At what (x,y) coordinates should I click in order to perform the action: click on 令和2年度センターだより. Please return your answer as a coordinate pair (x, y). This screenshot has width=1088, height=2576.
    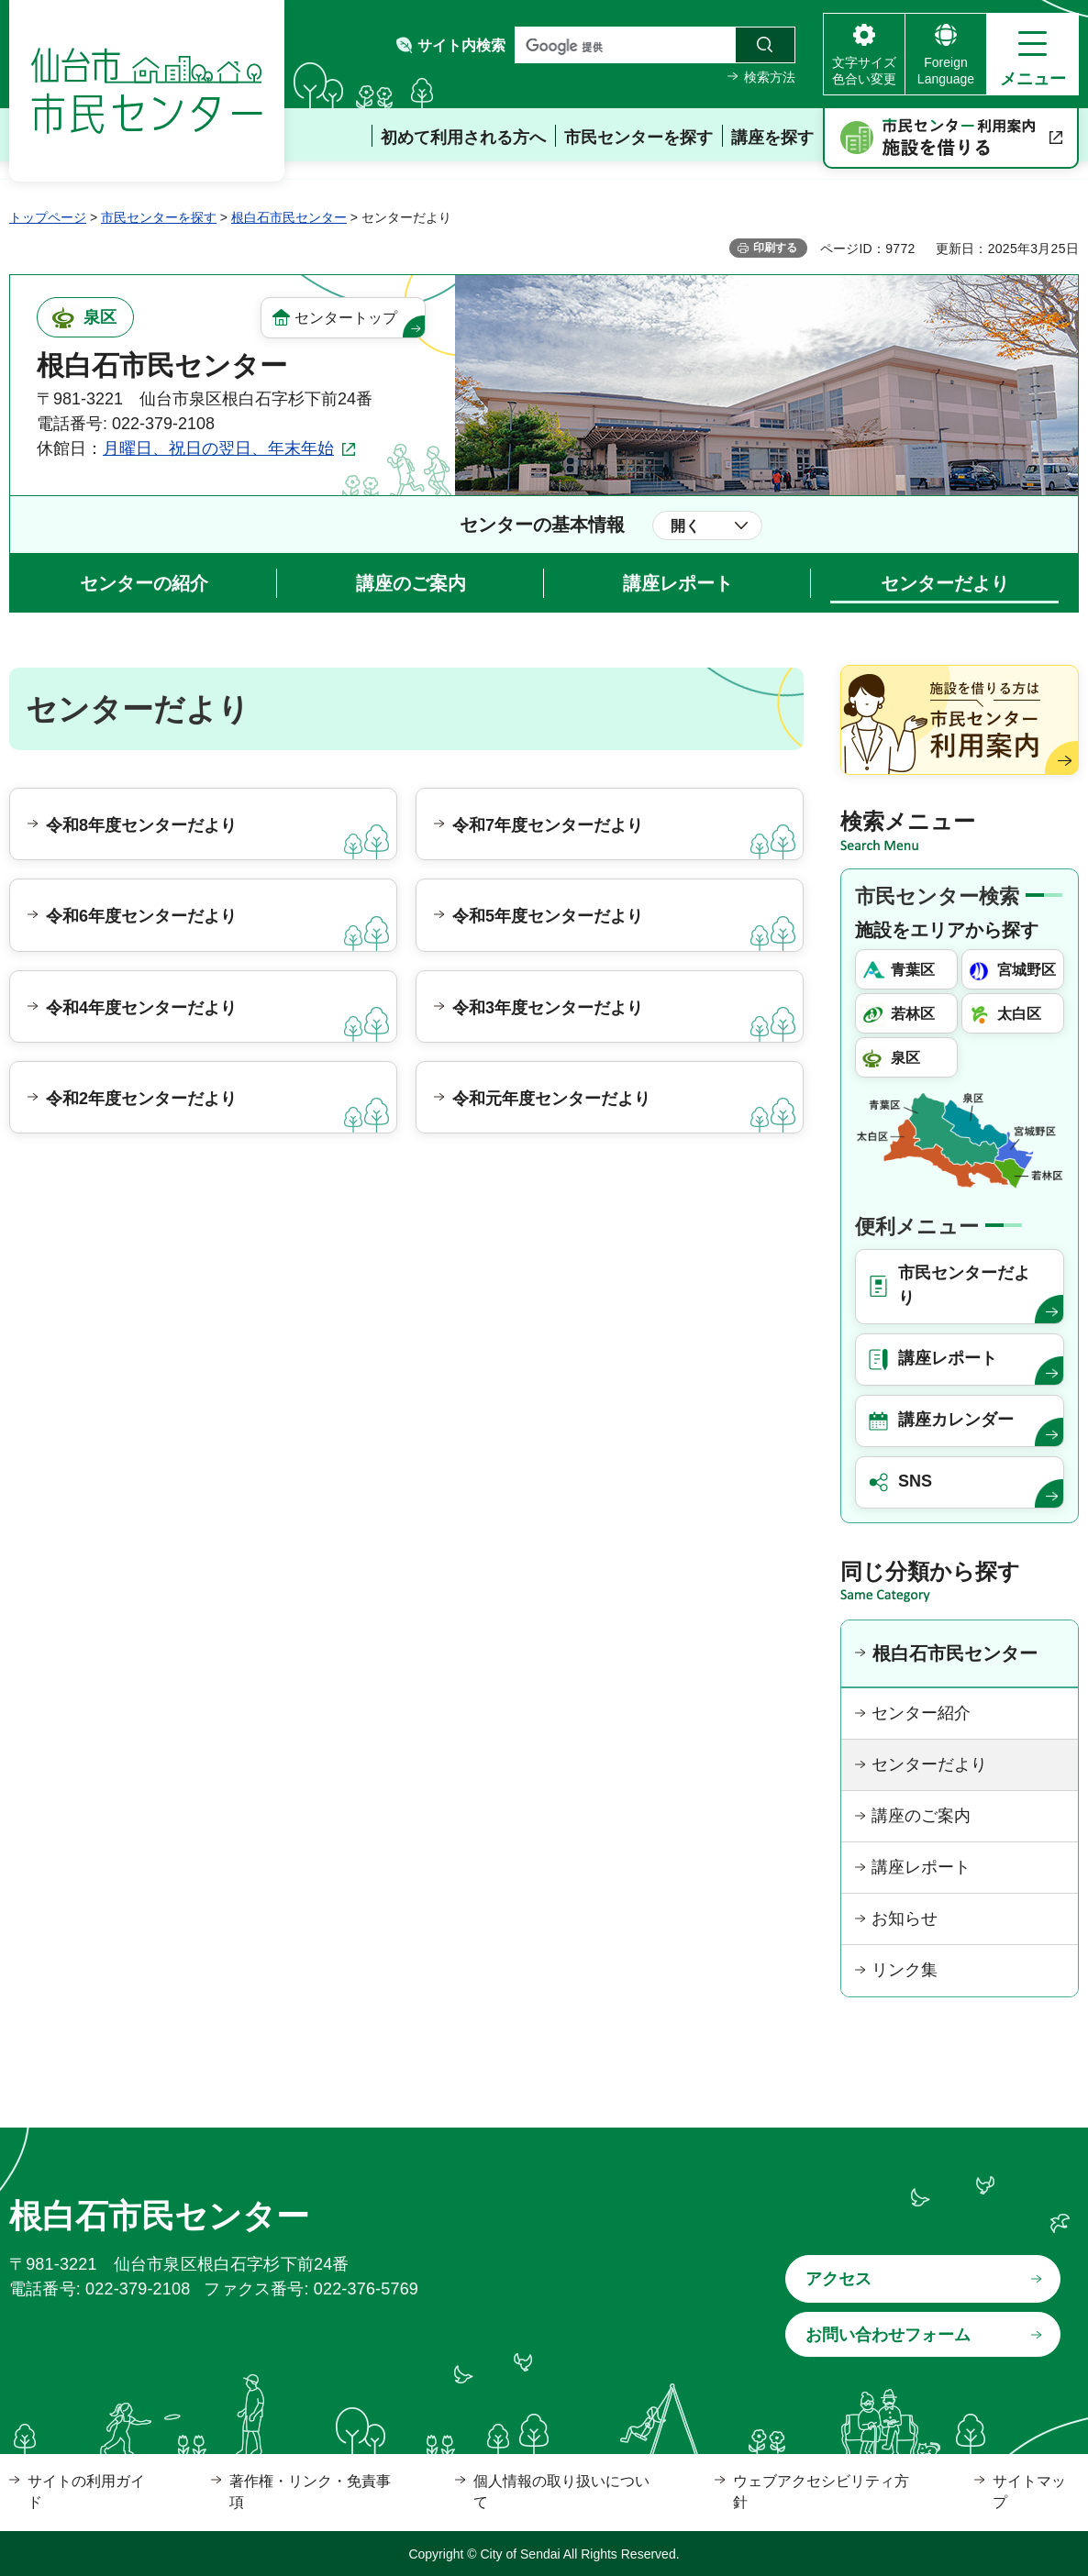
    Looking at the image, I should click on (141, 1098).